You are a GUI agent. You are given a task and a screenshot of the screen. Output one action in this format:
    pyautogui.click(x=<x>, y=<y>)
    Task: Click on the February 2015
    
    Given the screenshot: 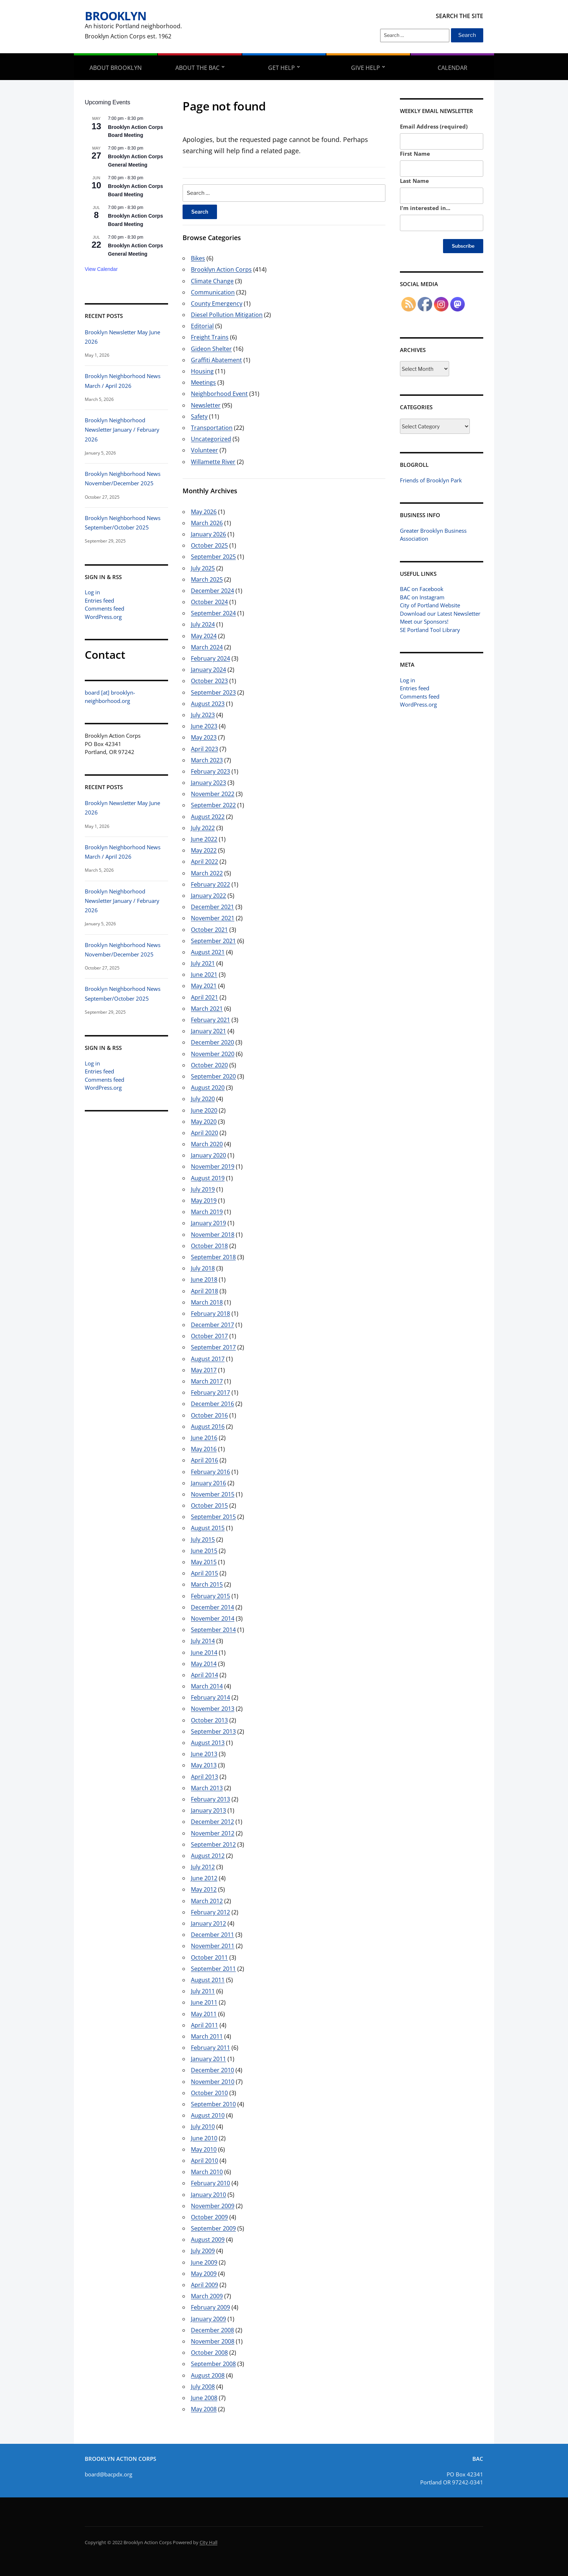 What is the action you would take?
    pyautogui.click(x=210, y=1596)
    